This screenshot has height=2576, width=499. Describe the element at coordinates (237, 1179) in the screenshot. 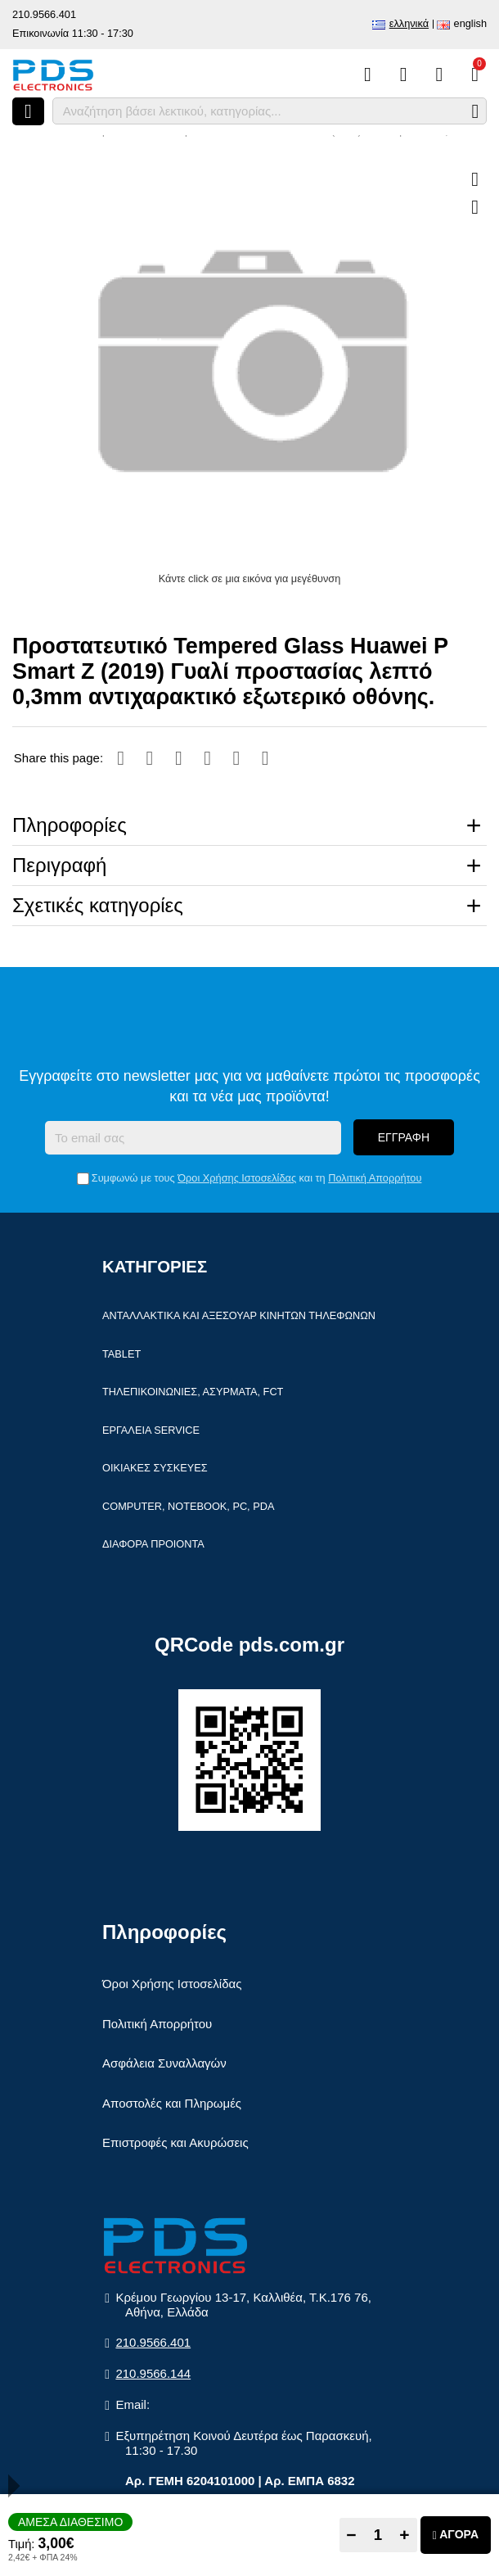

I see `Όροι Χρήσης Ιστοσελίδας` at that location.